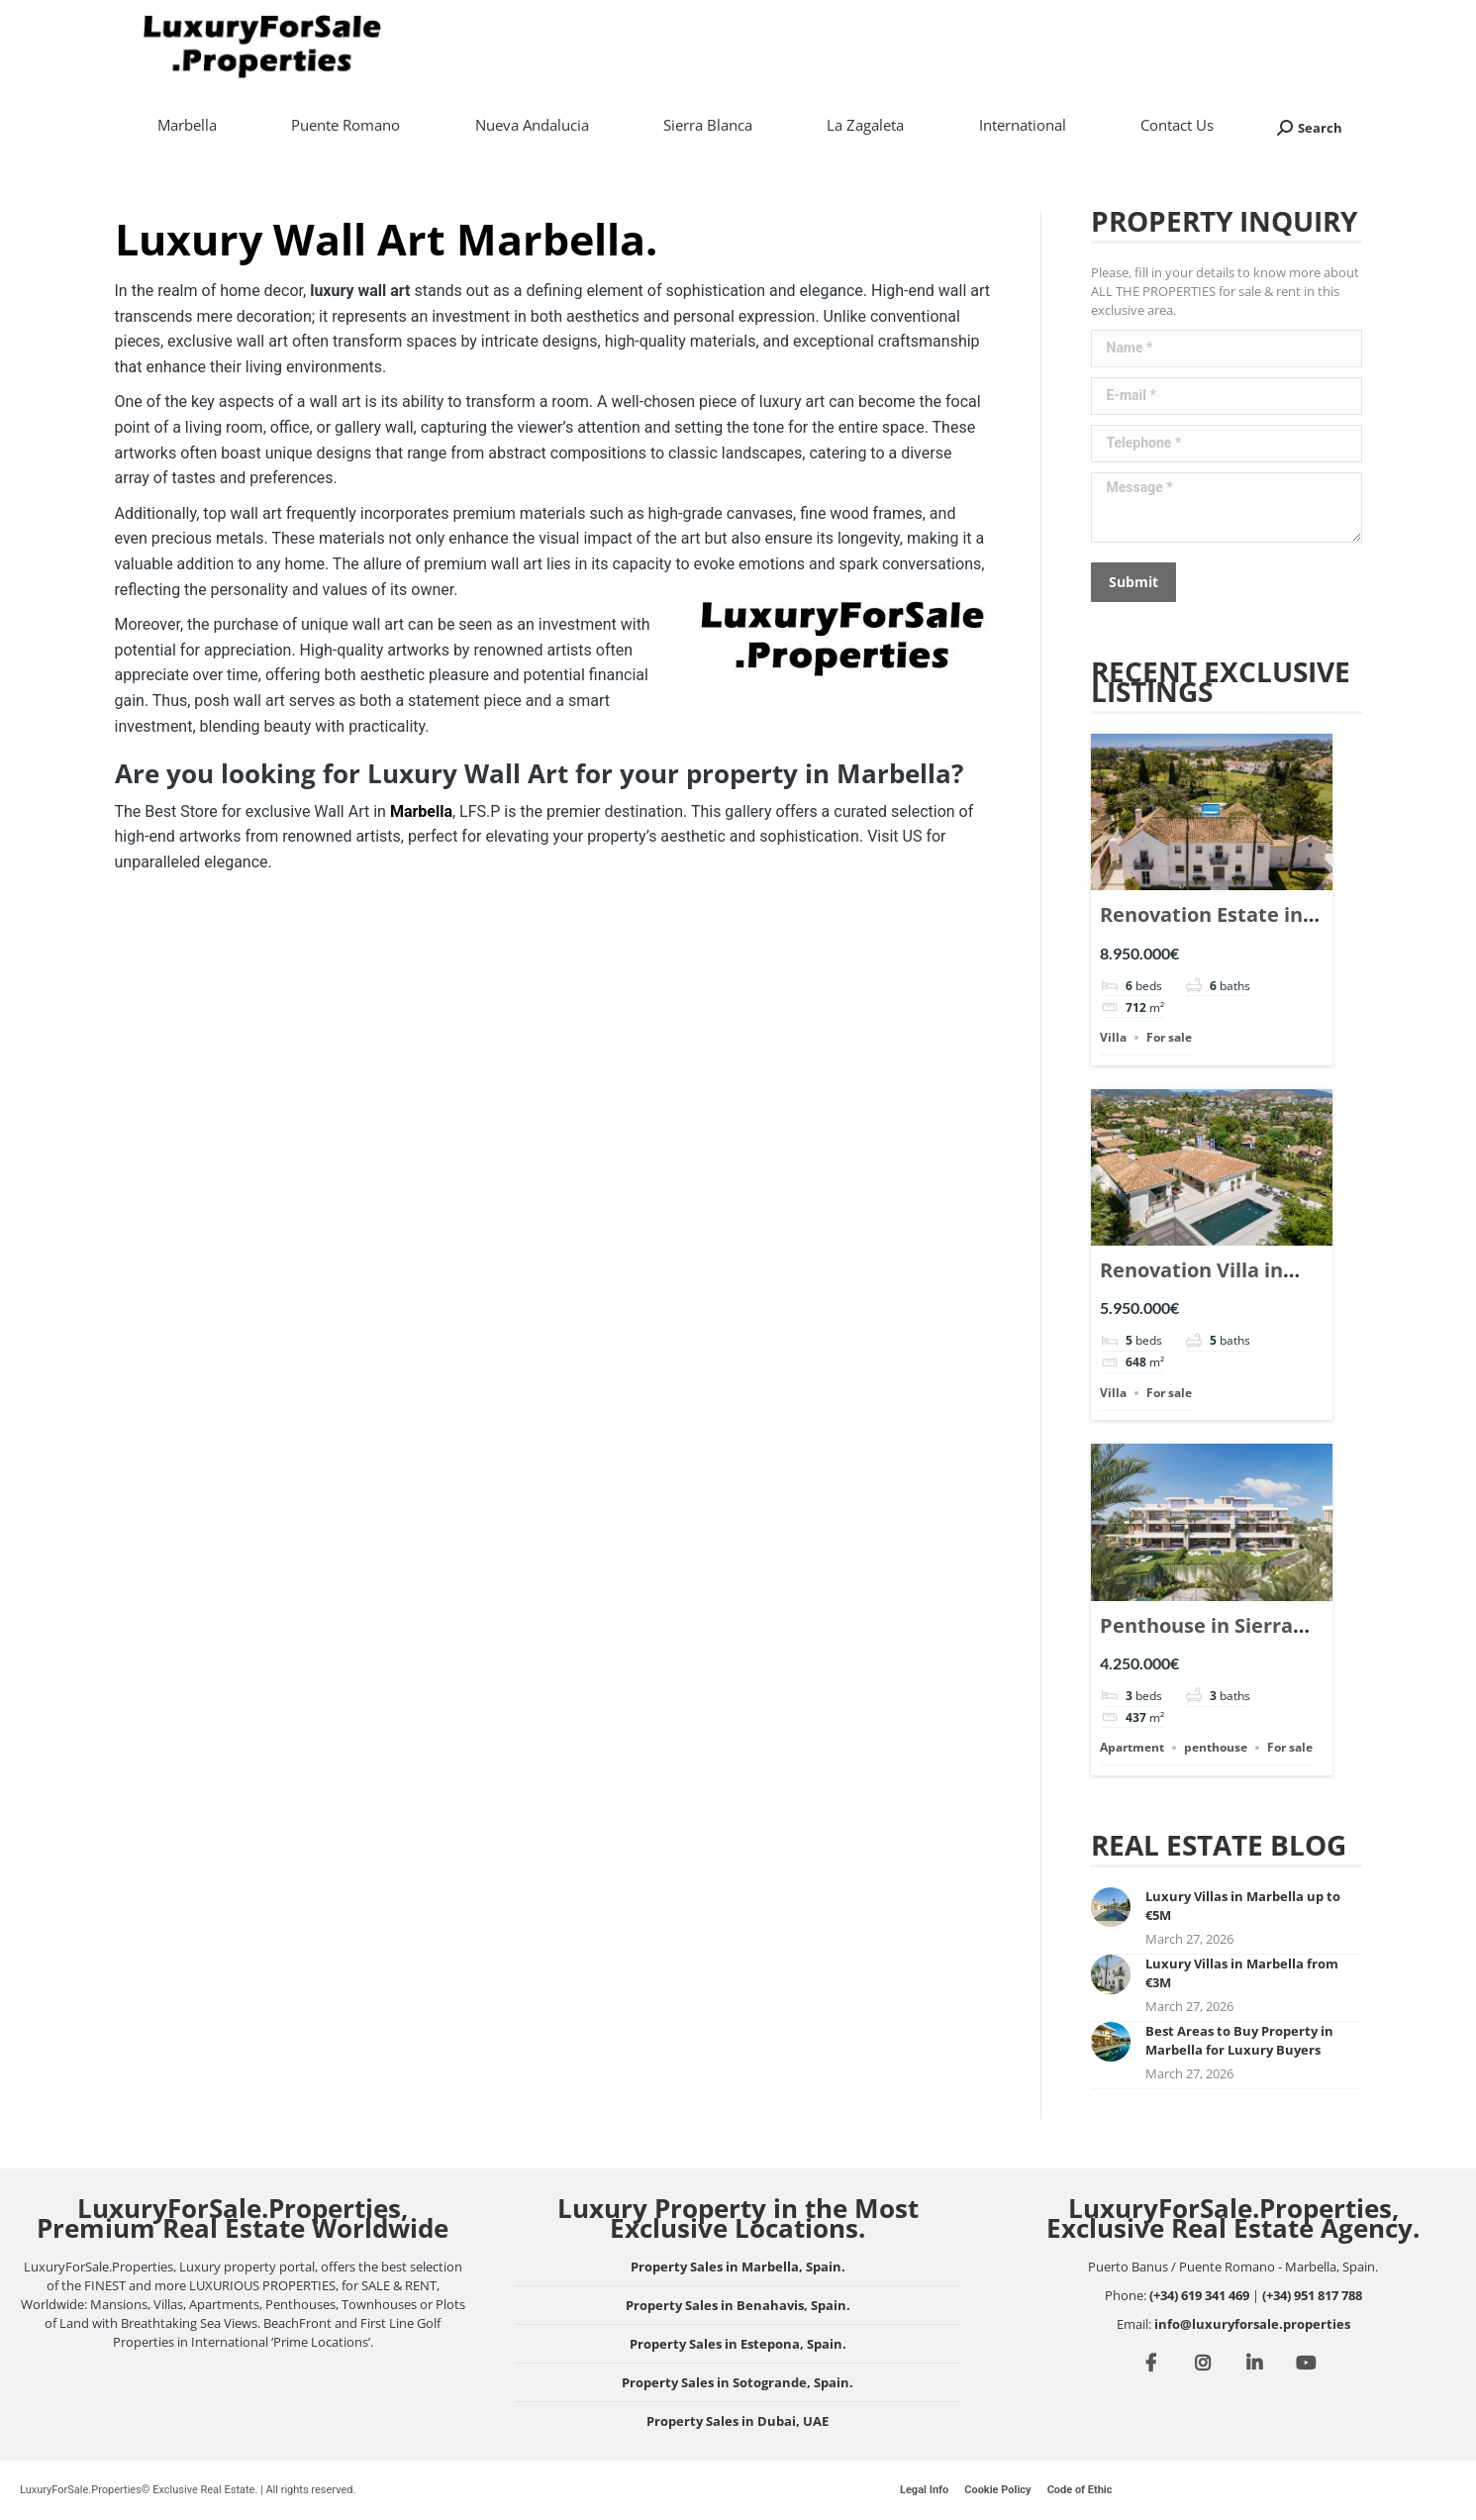 The height and width of the screenshot is (2520, 1476). What do you see at coordinates (1215, 1747) in the screenshot?
I see `penthouse` at bounding box center [1215, 1747].